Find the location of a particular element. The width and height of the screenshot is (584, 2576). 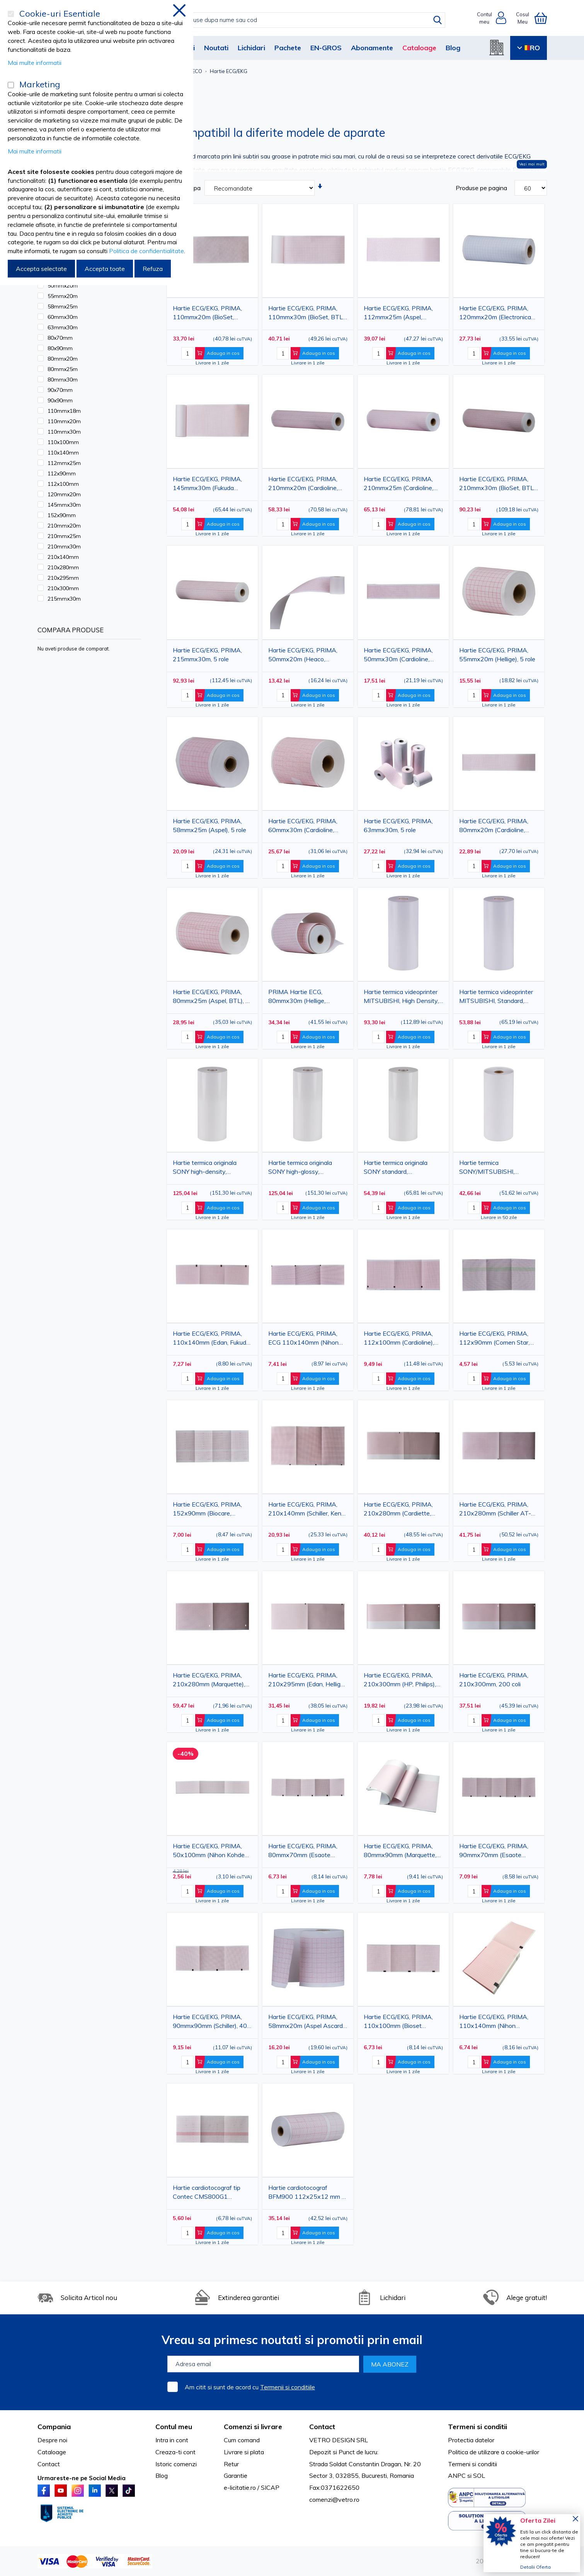

[Cookie-uri Esentiale] is located at coordinates (11, 14).